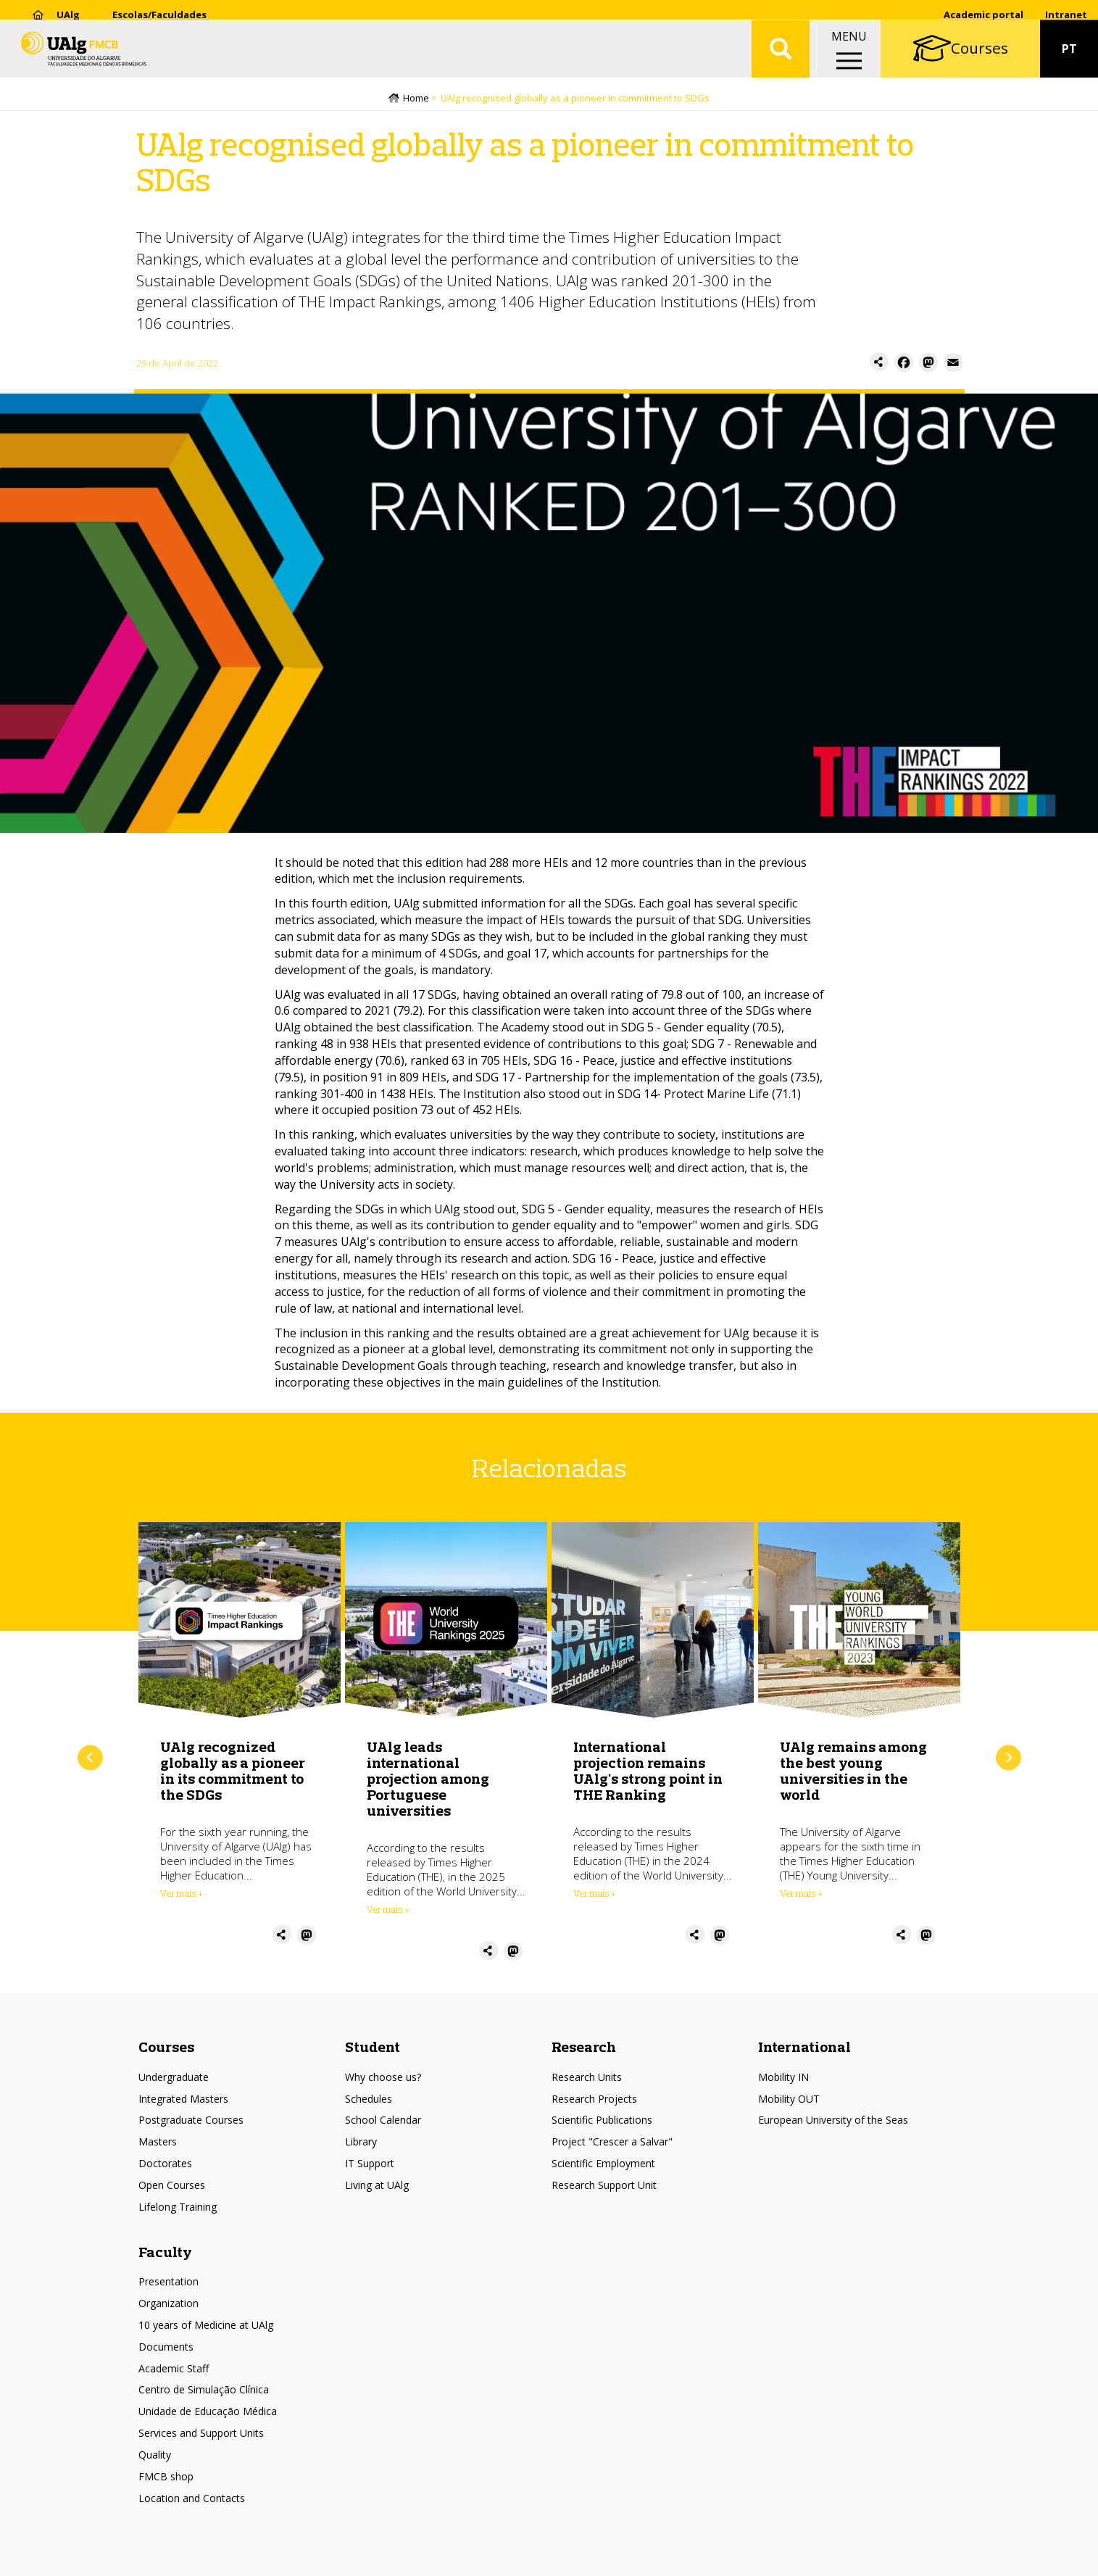 This screenshot has height=2576, width=1098. What do you see at coordinates (428, 1780) in the screenshot?
I see `UAlg leads international projection among Portuguese universities` at bounding box center [428, 1780].